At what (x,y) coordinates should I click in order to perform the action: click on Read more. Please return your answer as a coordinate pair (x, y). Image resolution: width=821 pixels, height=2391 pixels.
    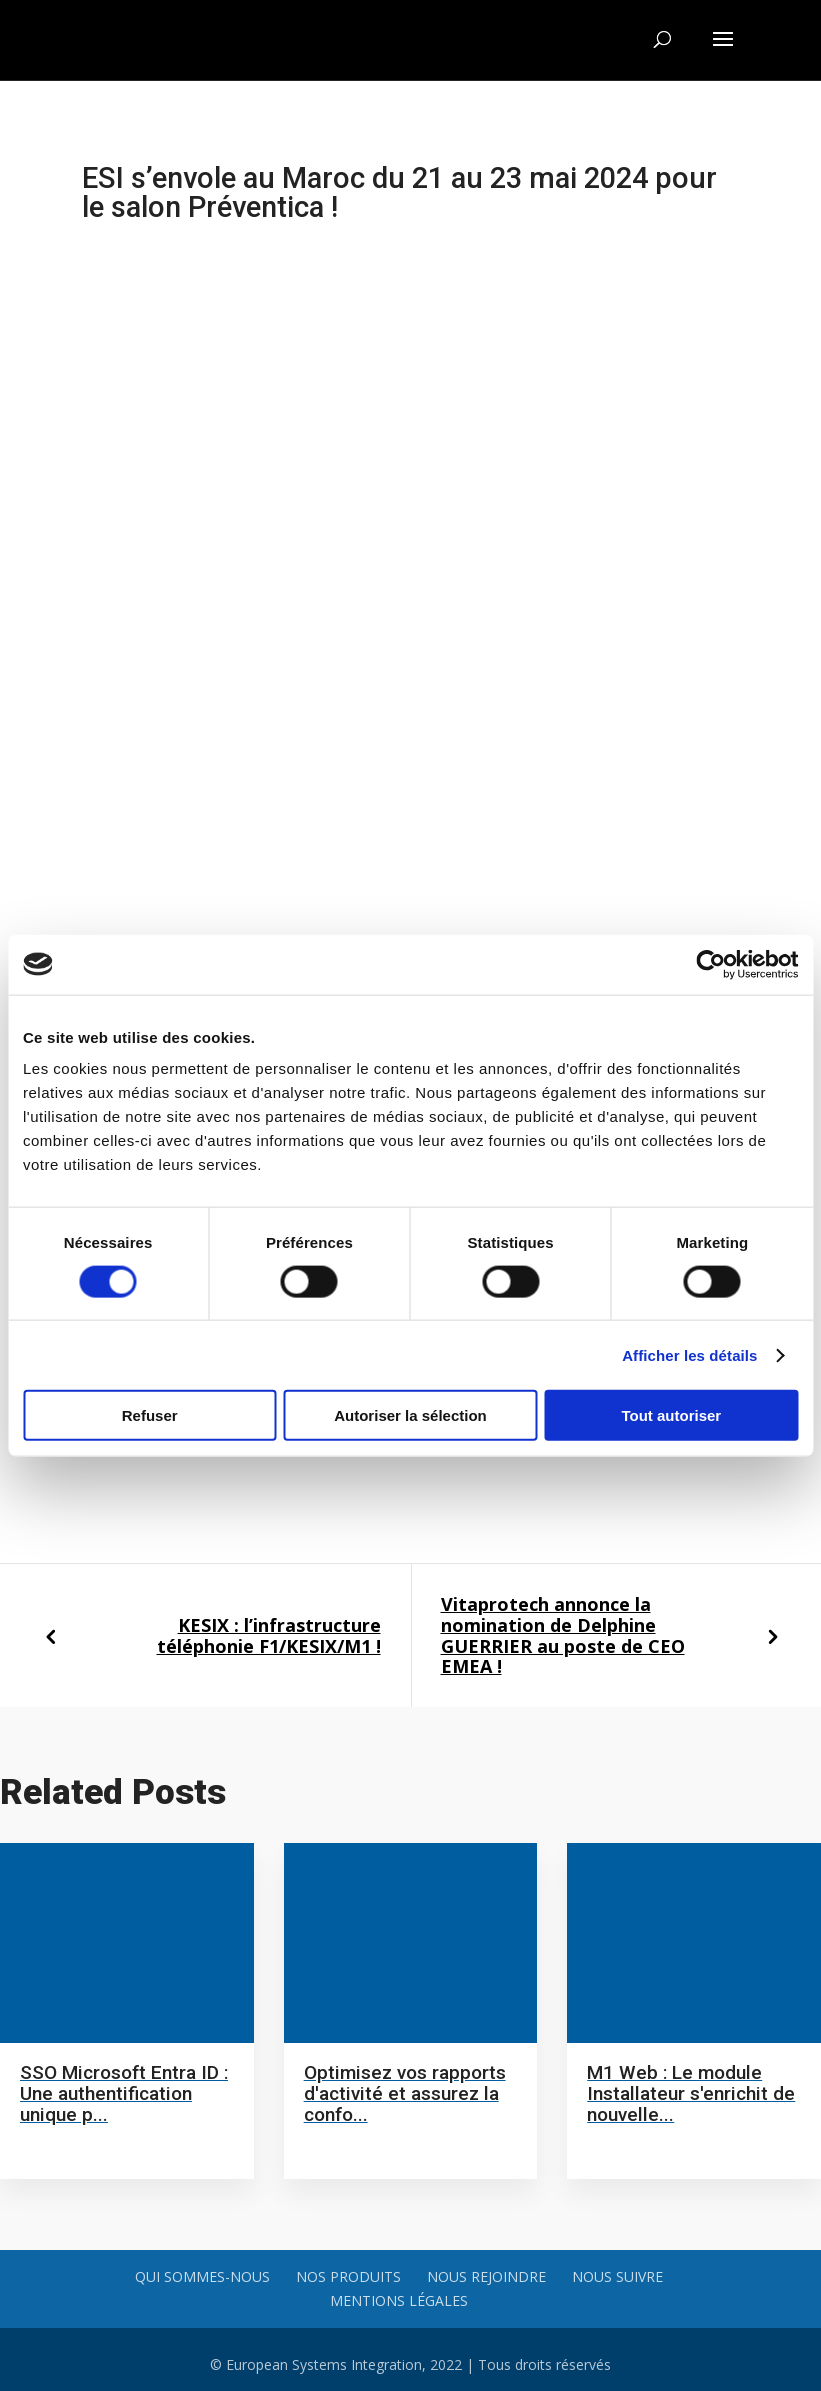
    Looking at the image, I should click on (62, 2145).